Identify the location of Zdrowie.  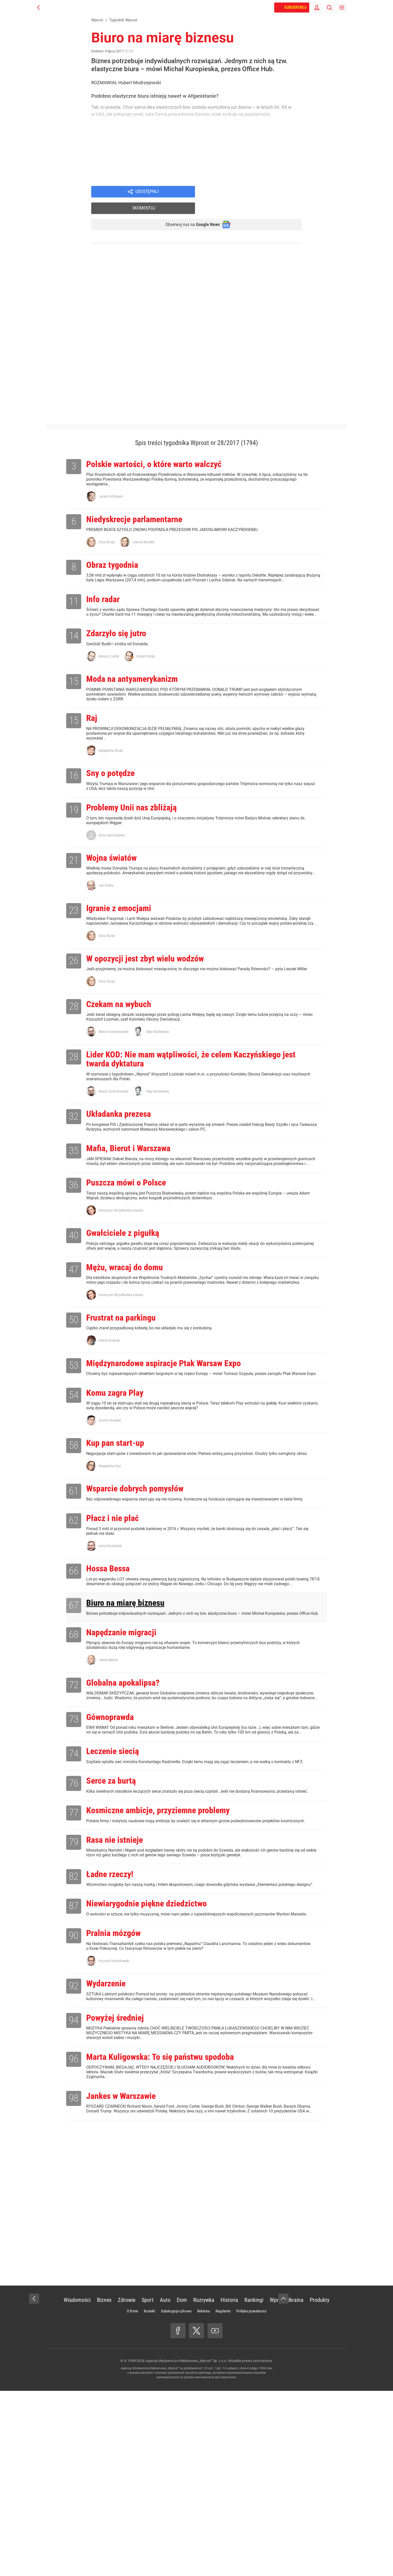
(126, 2485).